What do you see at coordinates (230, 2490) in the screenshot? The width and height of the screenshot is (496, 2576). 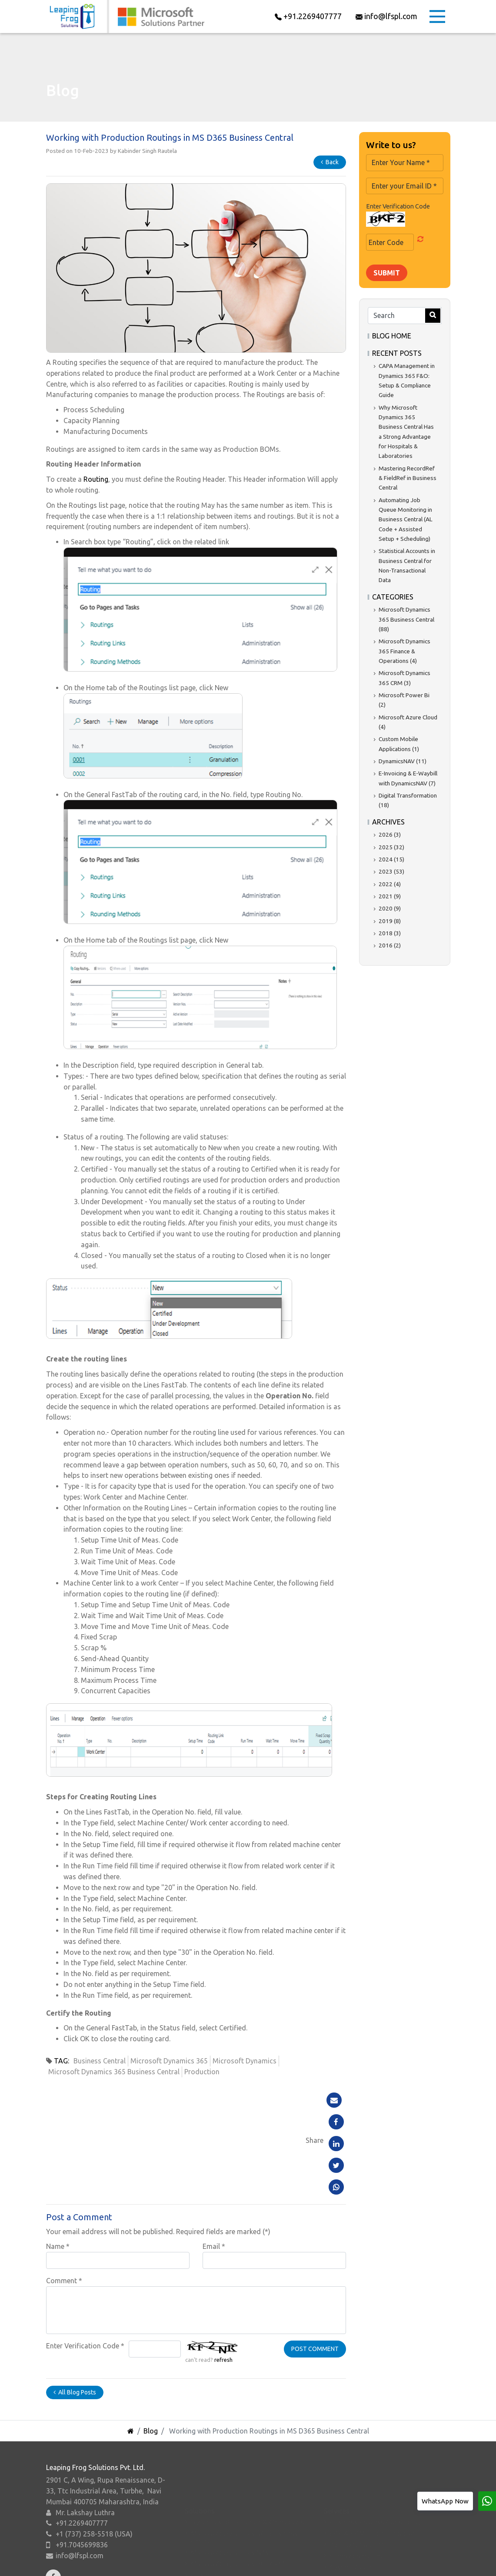 I see `Microsoft Dynamics NAV` at bounding box center [230, 2490].